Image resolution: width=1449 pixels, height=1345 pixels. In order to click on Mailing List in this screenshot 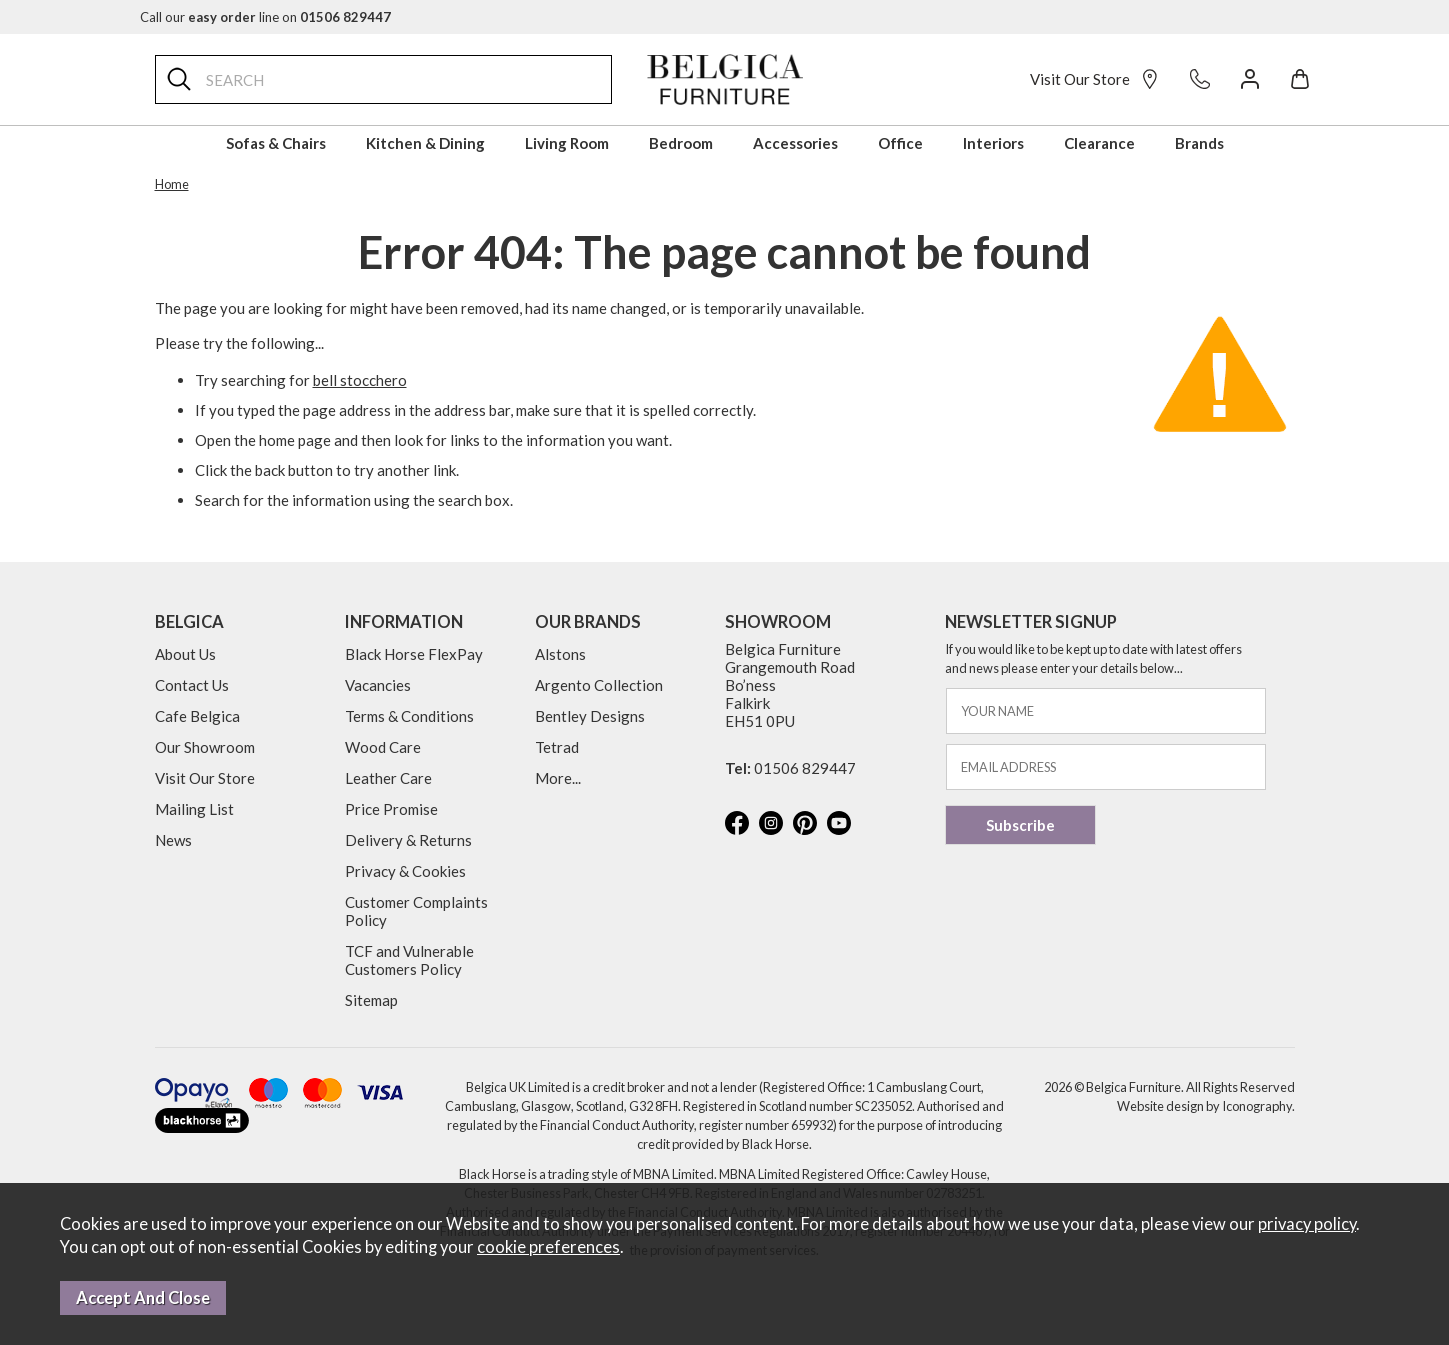, I will do `click(194, 809)`.